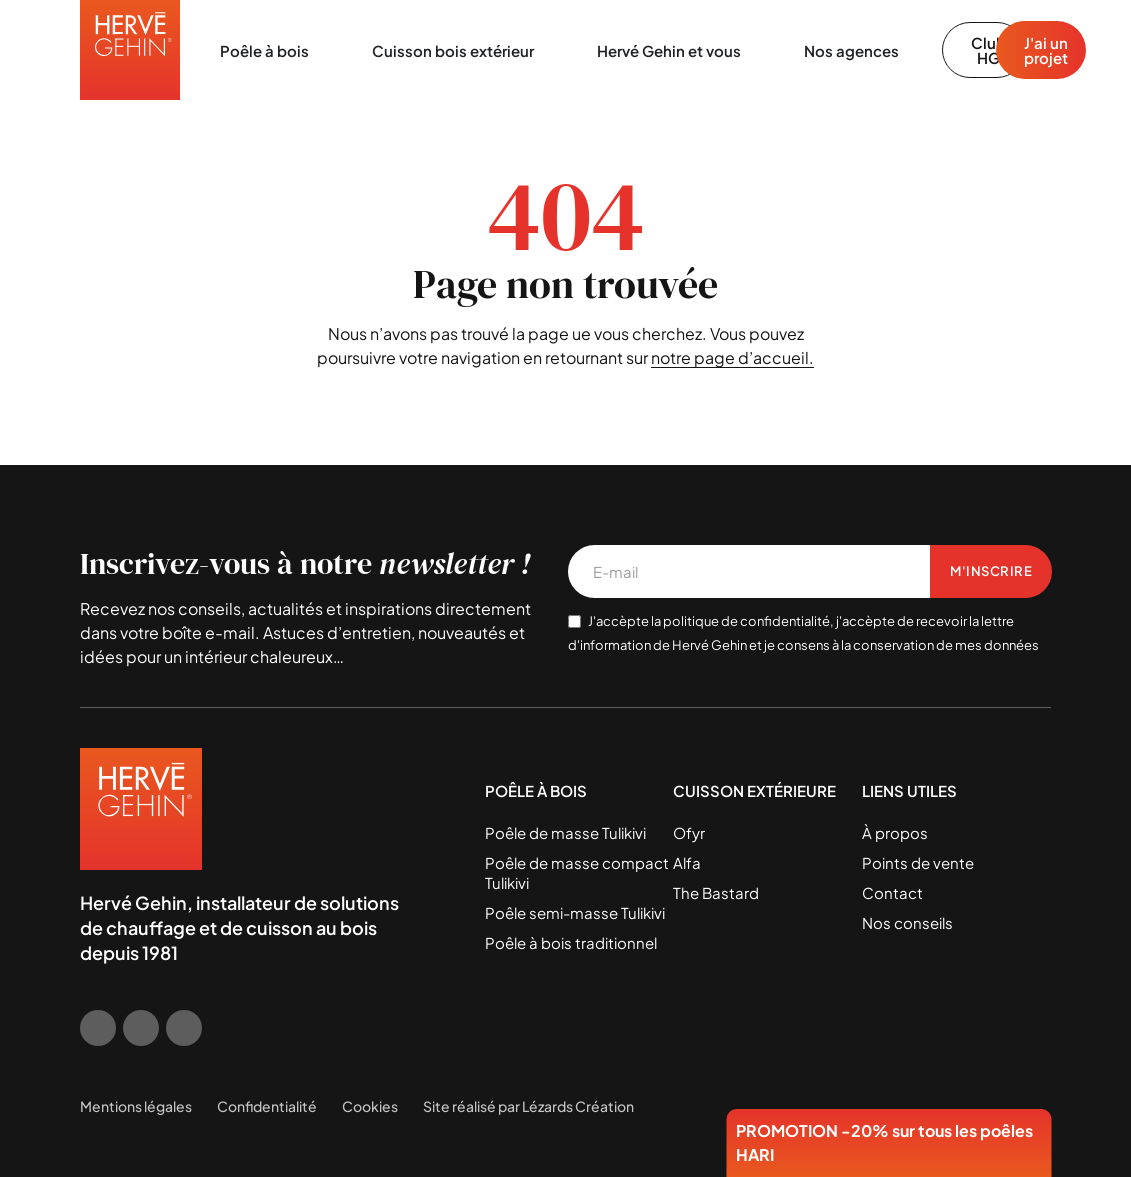 The image size is (1131, 1177). What do you see at coordinates (565, 832) in the screenshot?
I see `Poêle de masse Tulikivi` at bounding box center [565, 832].